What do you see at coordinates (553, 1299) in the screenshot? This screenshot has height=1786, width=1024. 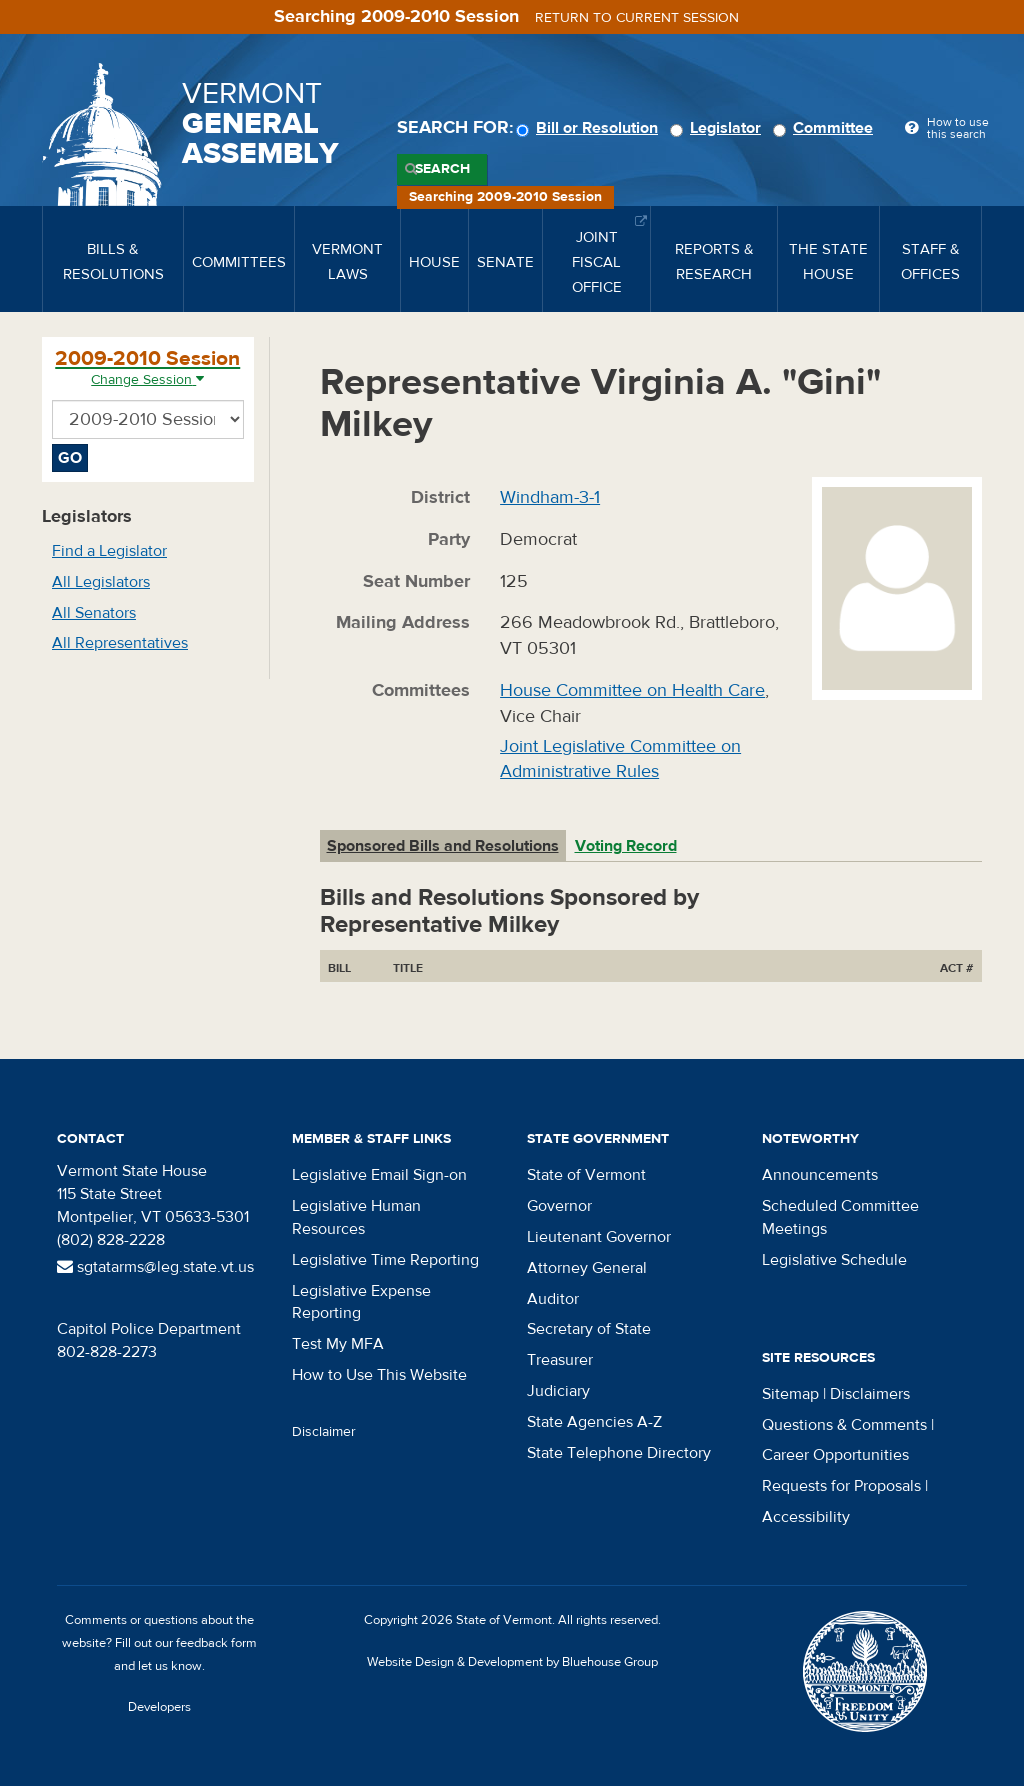 I see `Auditor` at bounding box center [553, 1299].